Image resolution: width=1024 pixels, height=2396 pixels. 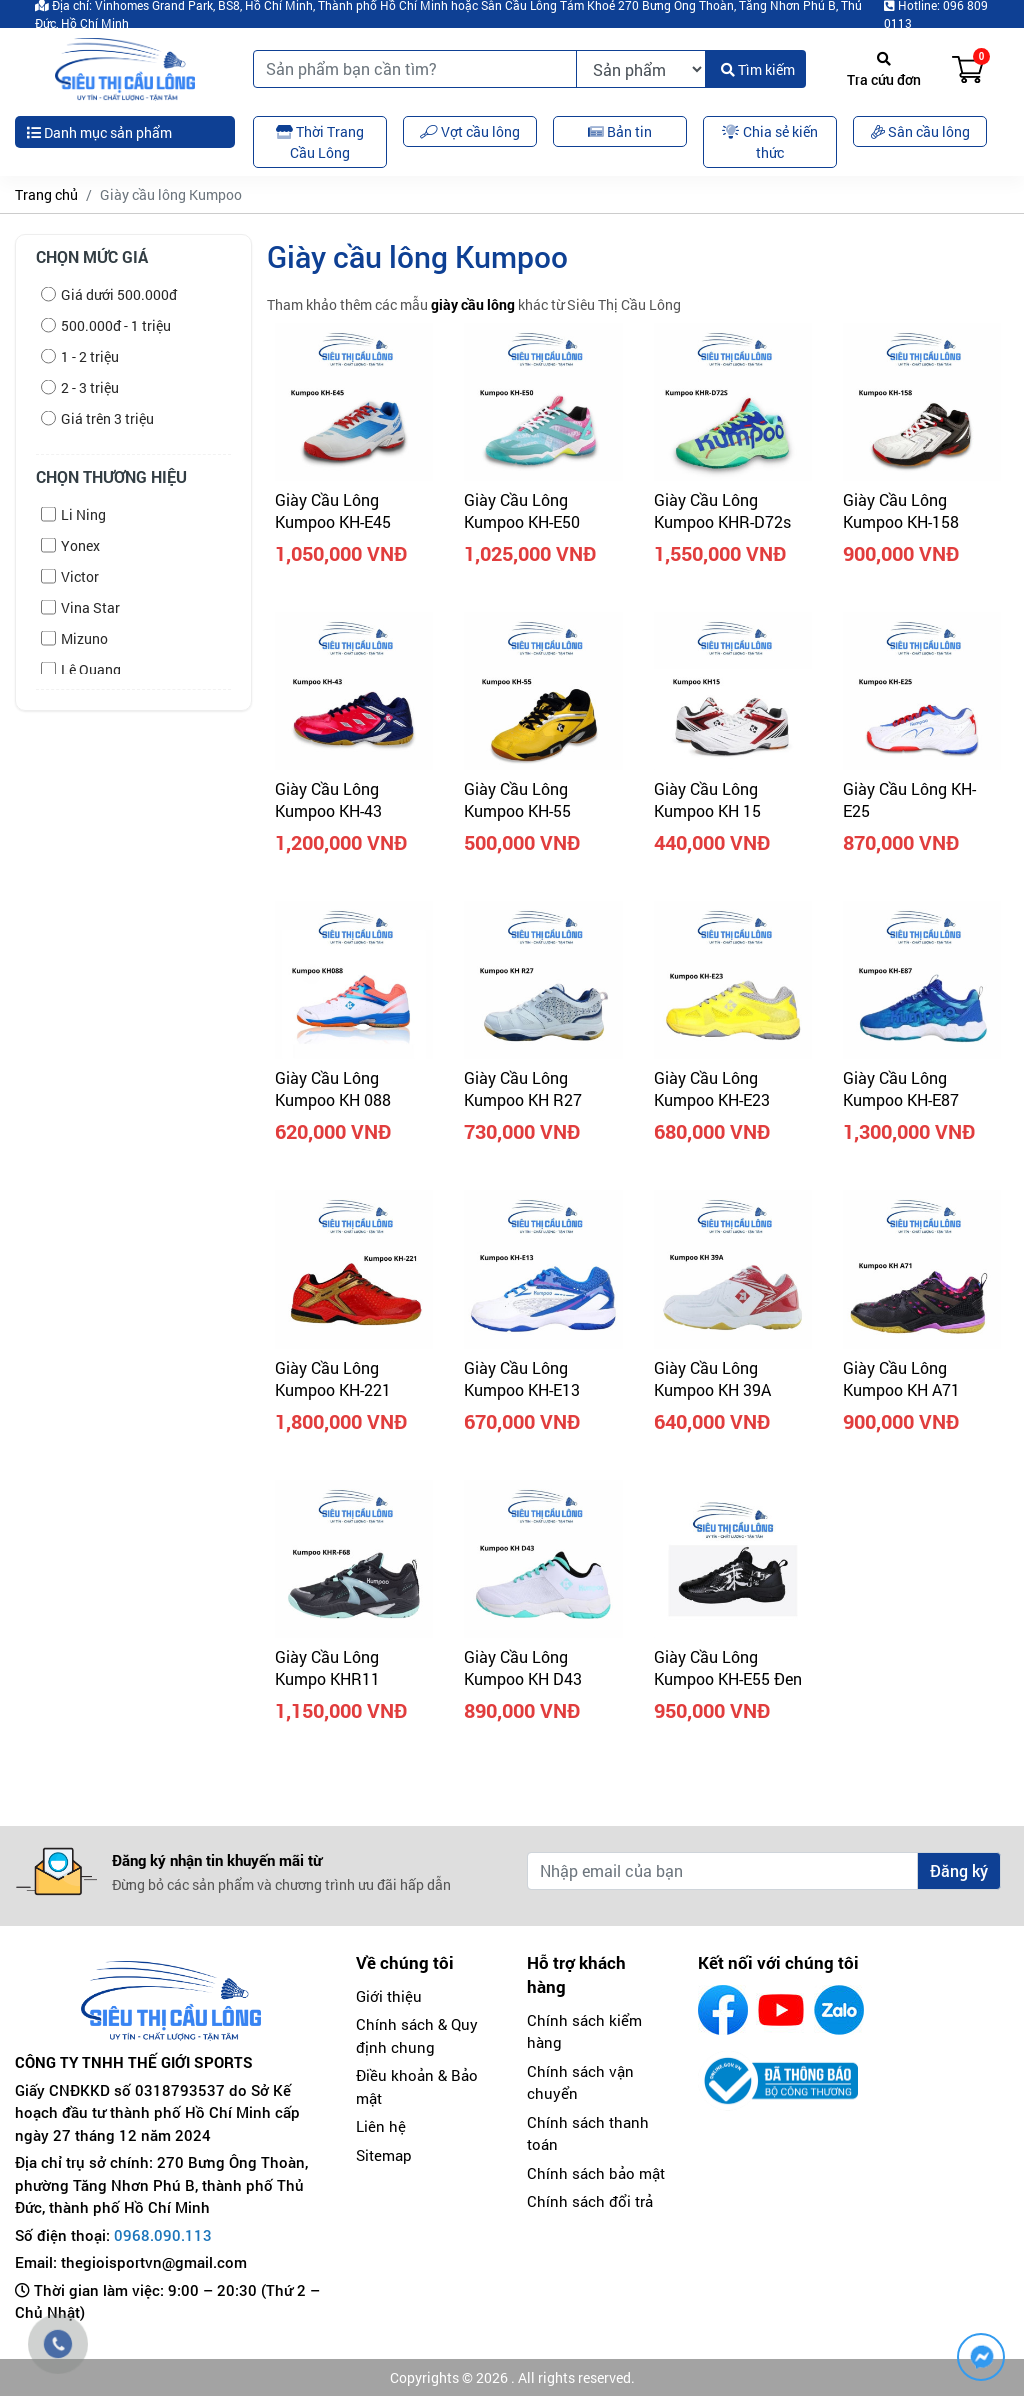 I want to click on Giày cầu lông Kumpoo KH 088, so click(x=333, y=1088).